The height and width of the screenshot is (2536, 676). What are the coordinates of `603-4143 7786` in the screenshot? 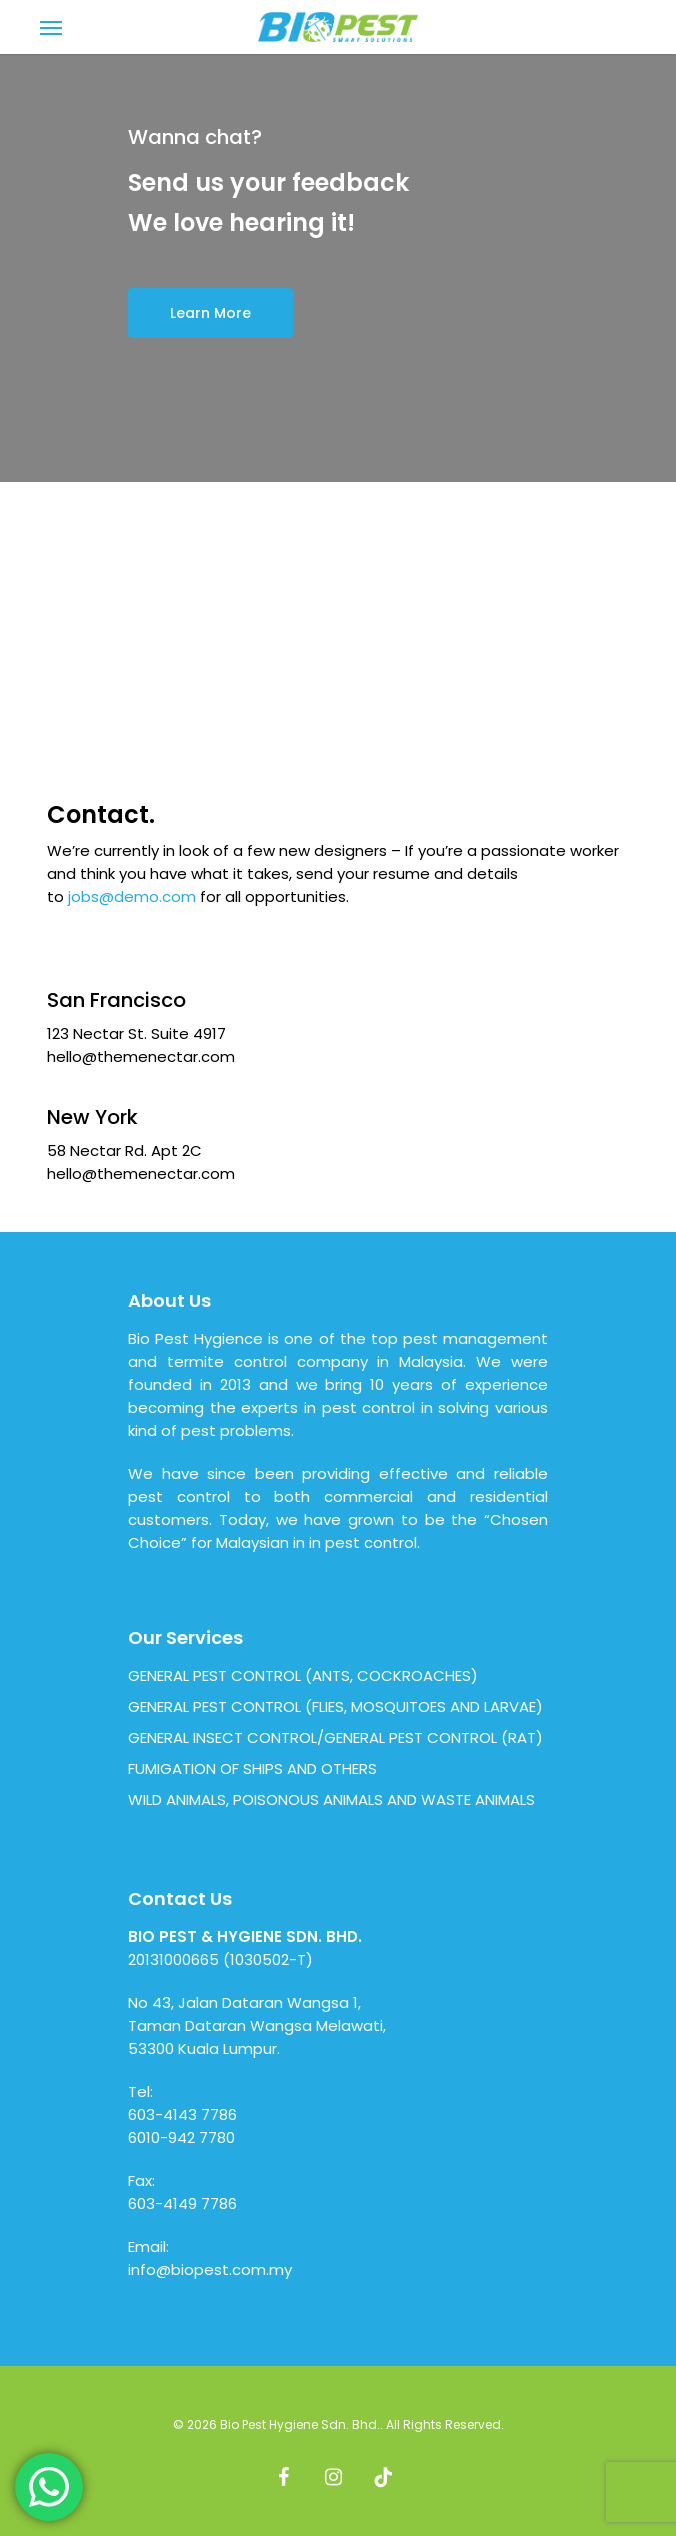 It's located at (182, 2114).